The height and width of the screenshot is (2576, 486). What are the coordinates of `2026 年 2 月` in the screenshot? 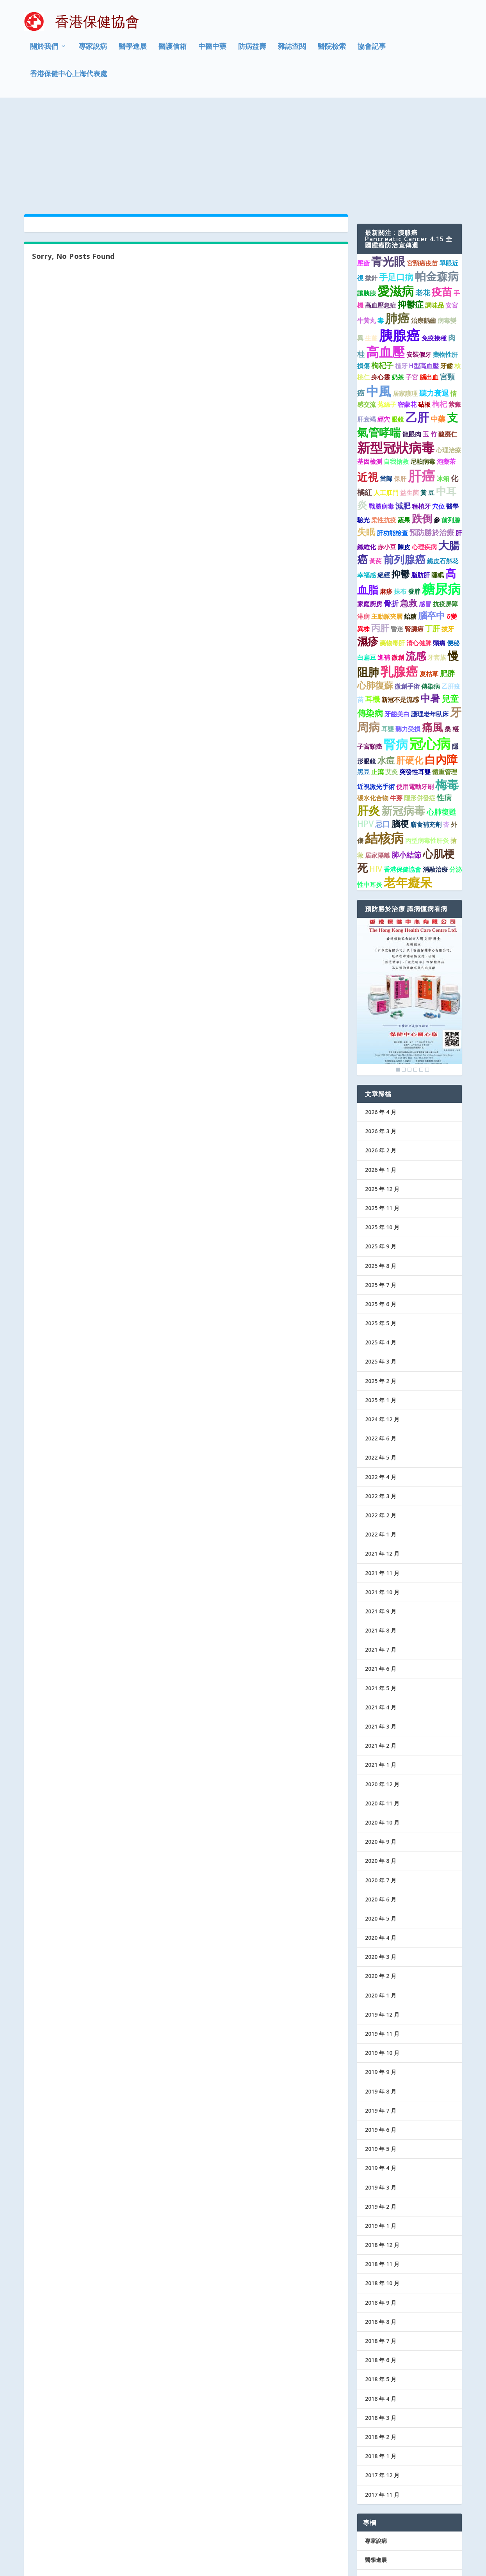 It's located at (380, 1054).